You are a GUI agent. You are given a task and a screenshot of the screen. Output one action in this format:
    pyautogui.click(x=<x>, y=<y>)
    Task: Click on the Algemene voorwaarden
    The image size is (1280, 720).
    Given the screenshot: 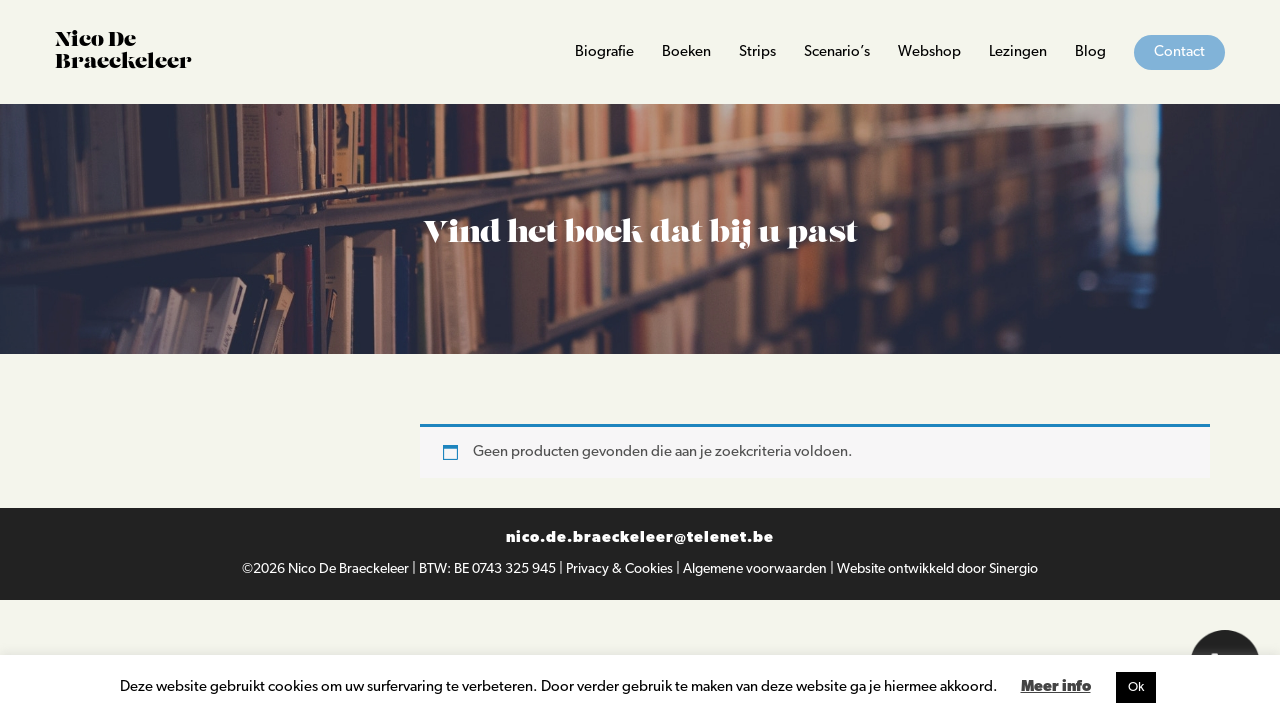 What is the action you would take?
    pyautogui.click(x=756, y=569)
    